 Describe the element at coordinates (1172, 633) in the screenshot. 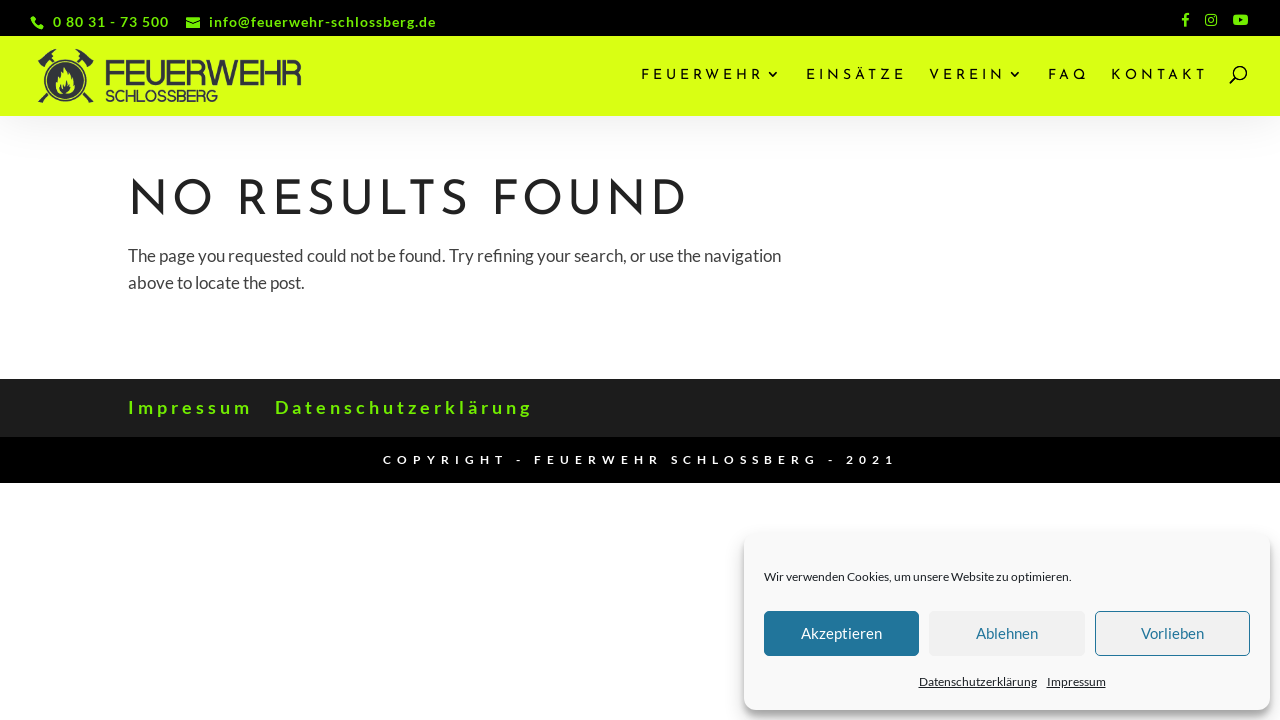

I see `Vorlieben` at that location.